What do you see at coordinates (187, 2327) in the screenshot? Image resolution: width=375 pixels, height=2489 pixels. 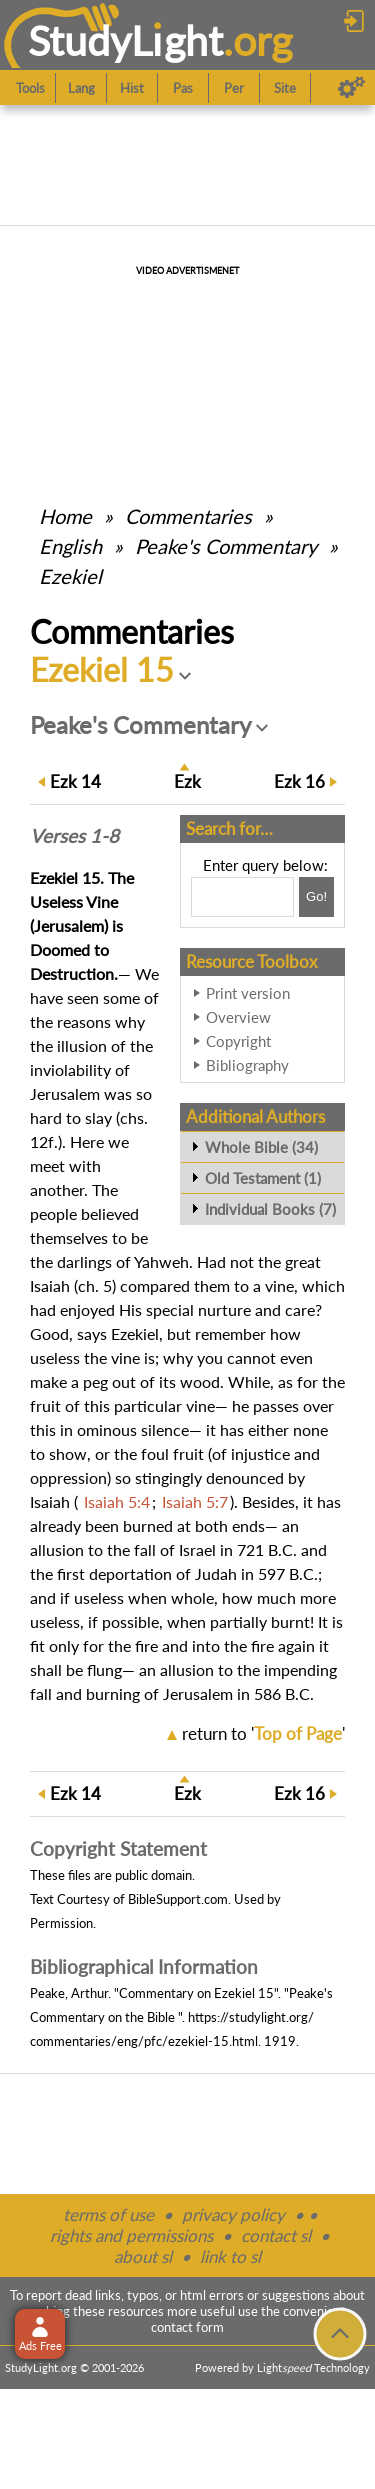 I see `contact form` at bounding box center [187, 2327].